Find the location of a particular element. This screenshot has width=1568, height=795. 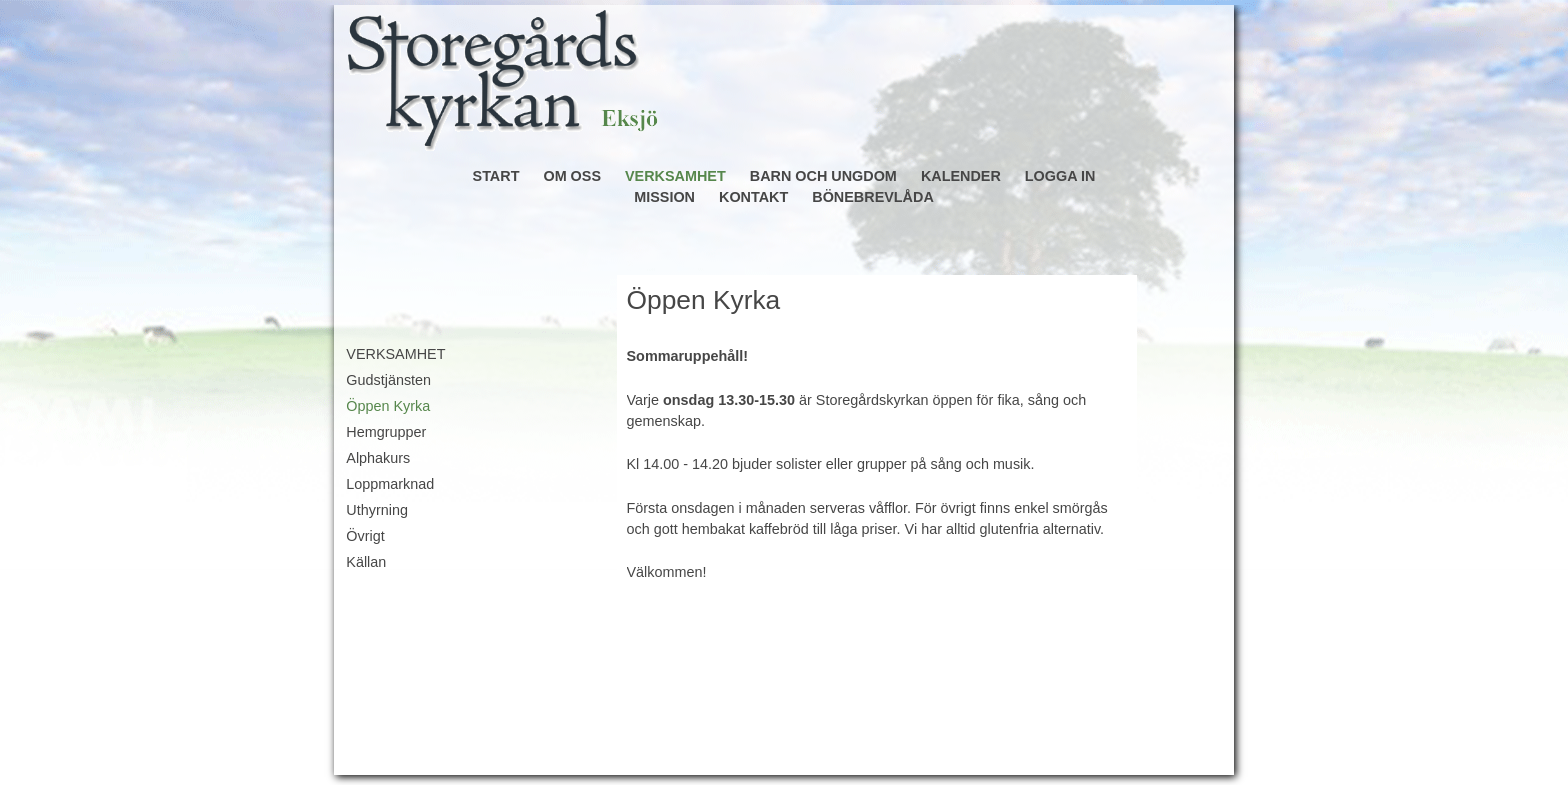

Övrigt is located at coordinates (365, 536).